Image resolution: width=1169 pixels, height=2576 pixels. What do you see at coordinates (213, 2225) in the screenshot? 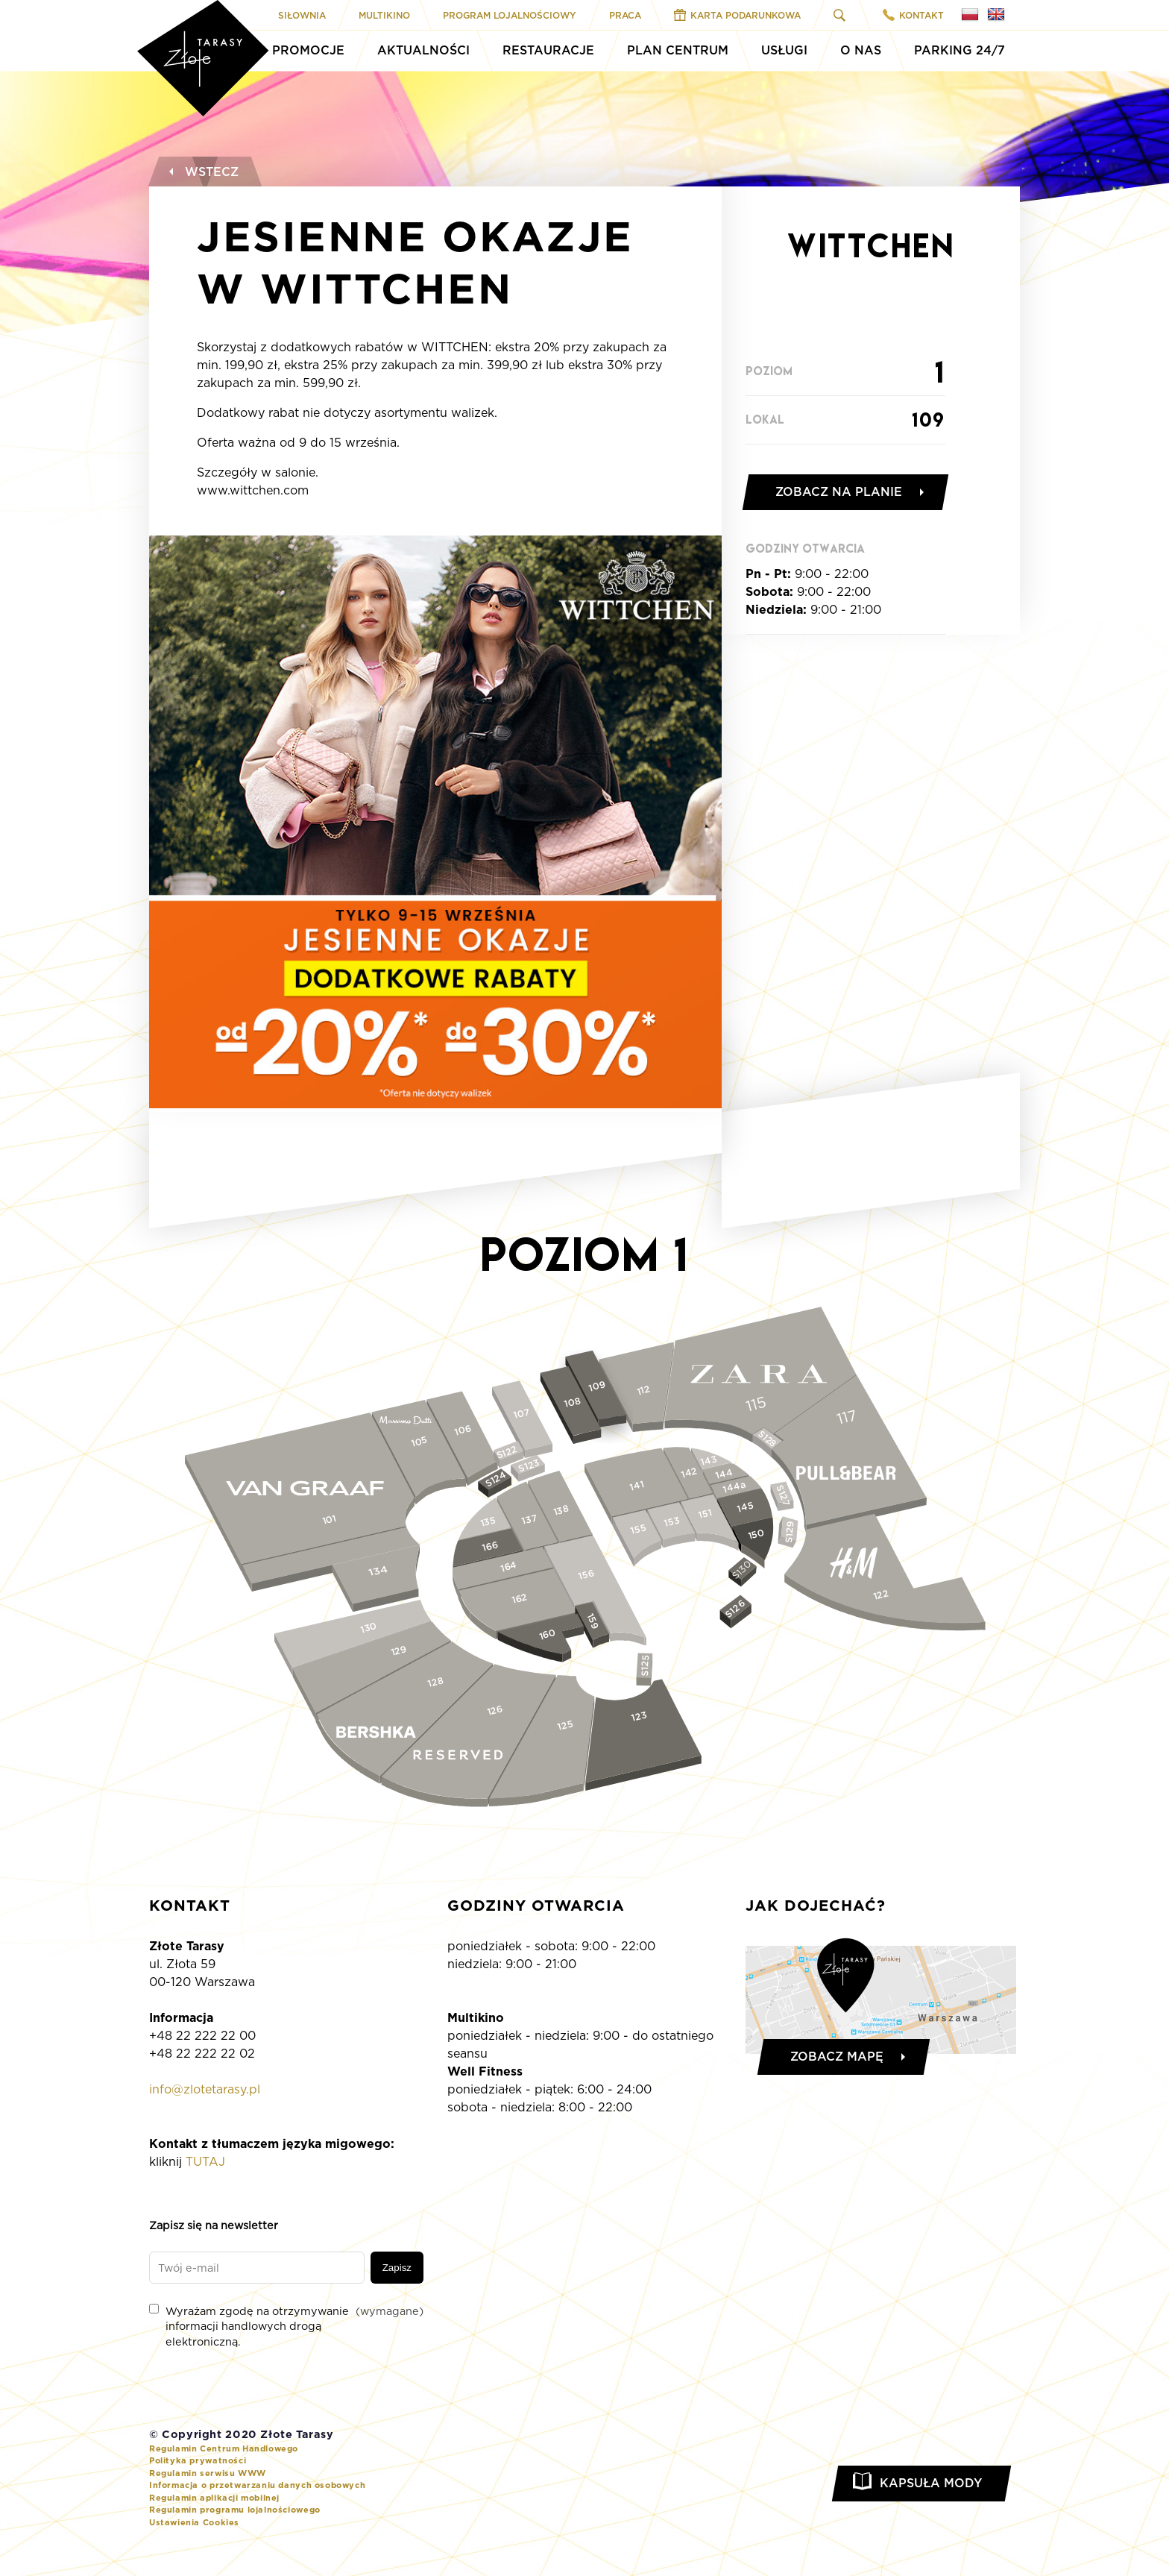
I see `Zapisz się na newsletter` at bounding box center [213, 2225].